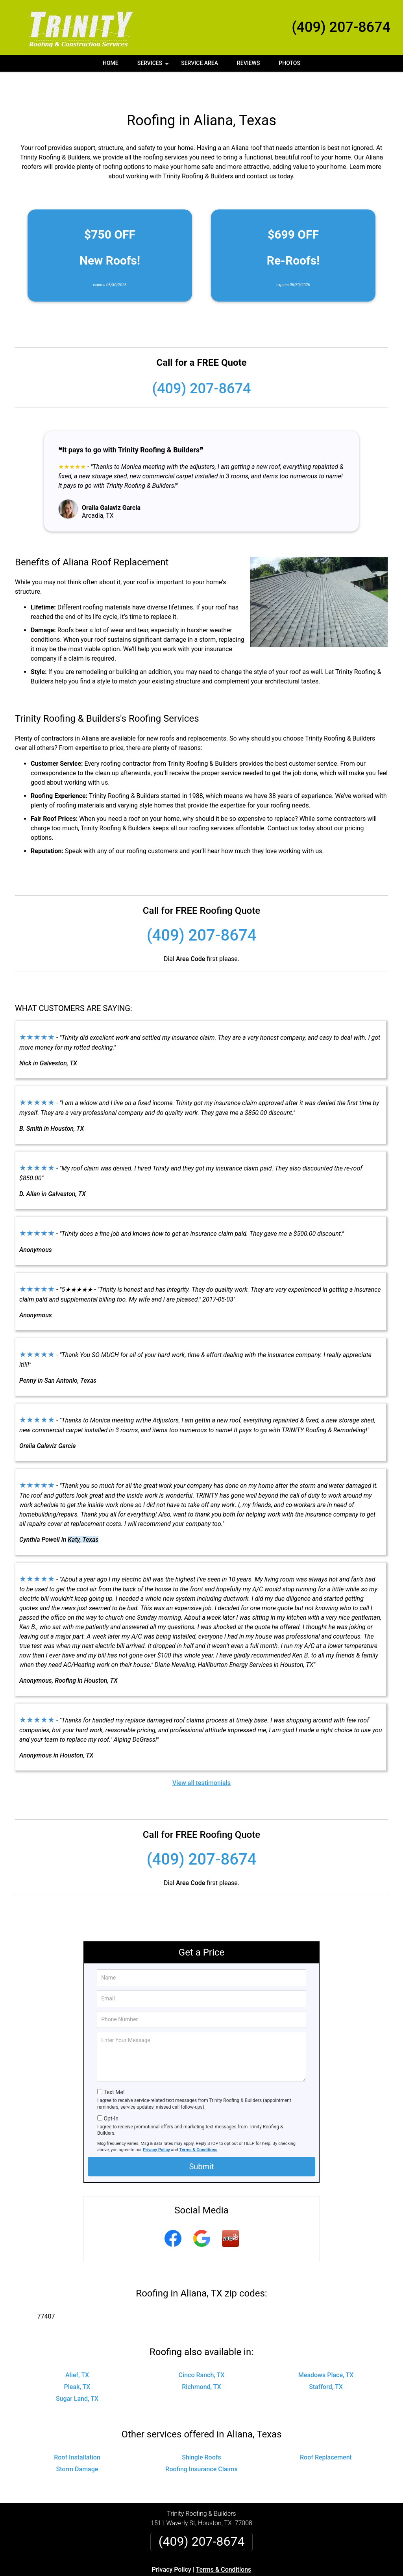  What do you see at coordinates (77, 2348) in the screenshot?
I see `Alief, TX` at bounding box center [77, 2348].